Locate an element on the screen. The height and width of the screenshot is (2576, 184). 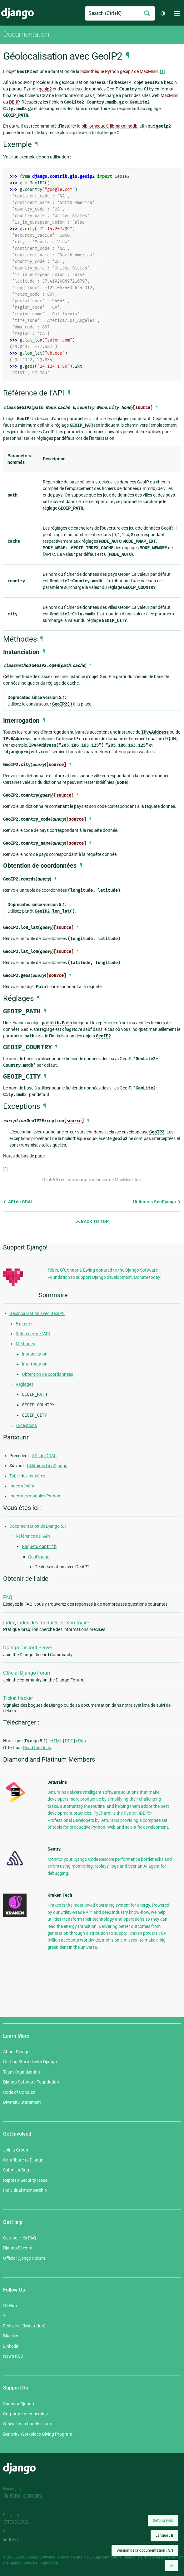
Django Discord Server is located at coordinates (27, 1648).